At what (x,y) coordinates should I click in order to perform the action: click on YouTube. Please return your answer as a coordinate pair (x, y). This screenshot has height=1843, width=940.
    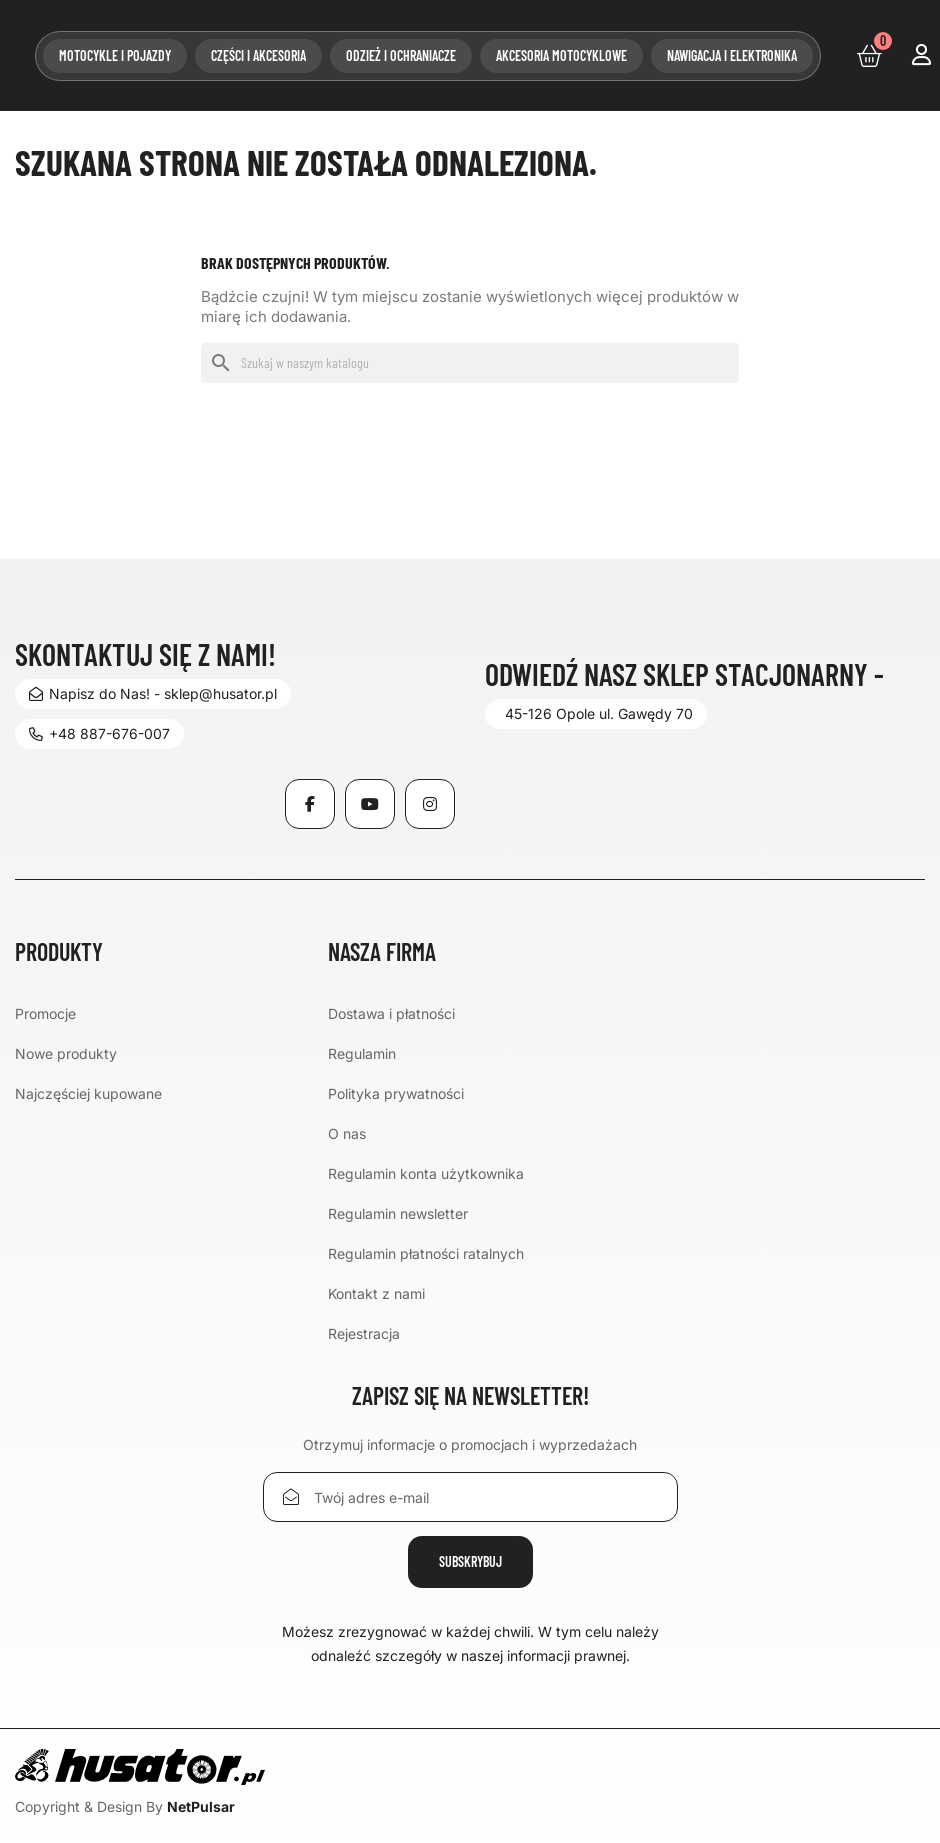
    Looking at the image, I should click on (370, 804).